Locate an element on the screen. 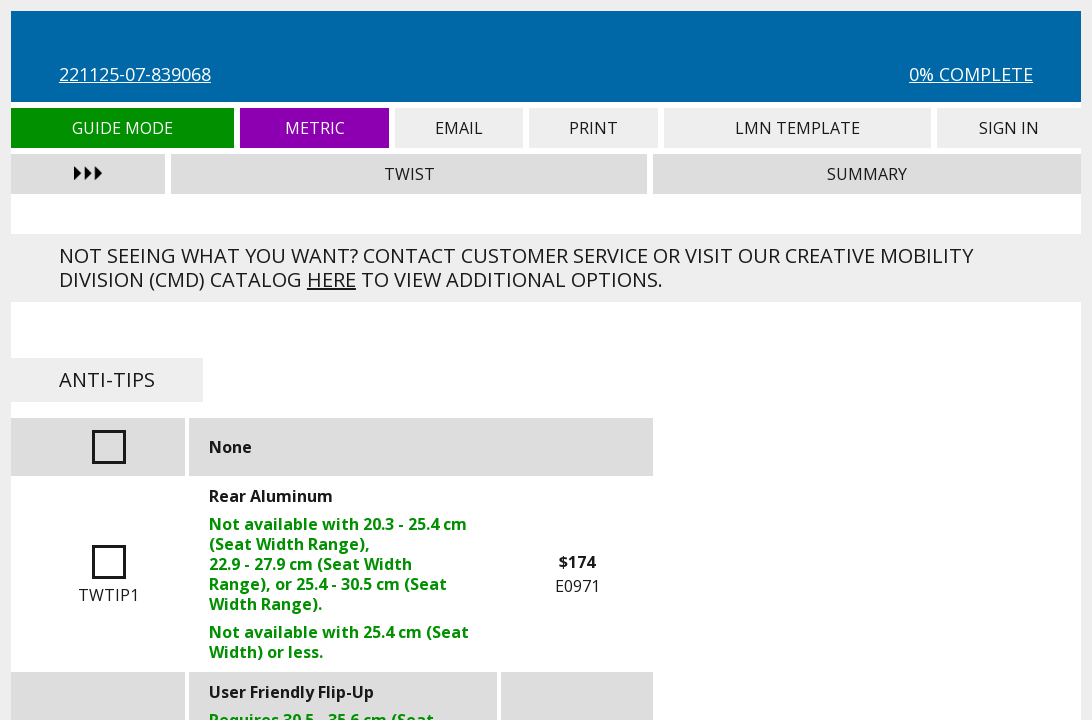 This screenshot has width=1092, height=720. Sign In is located at coordinates (1009, 128).